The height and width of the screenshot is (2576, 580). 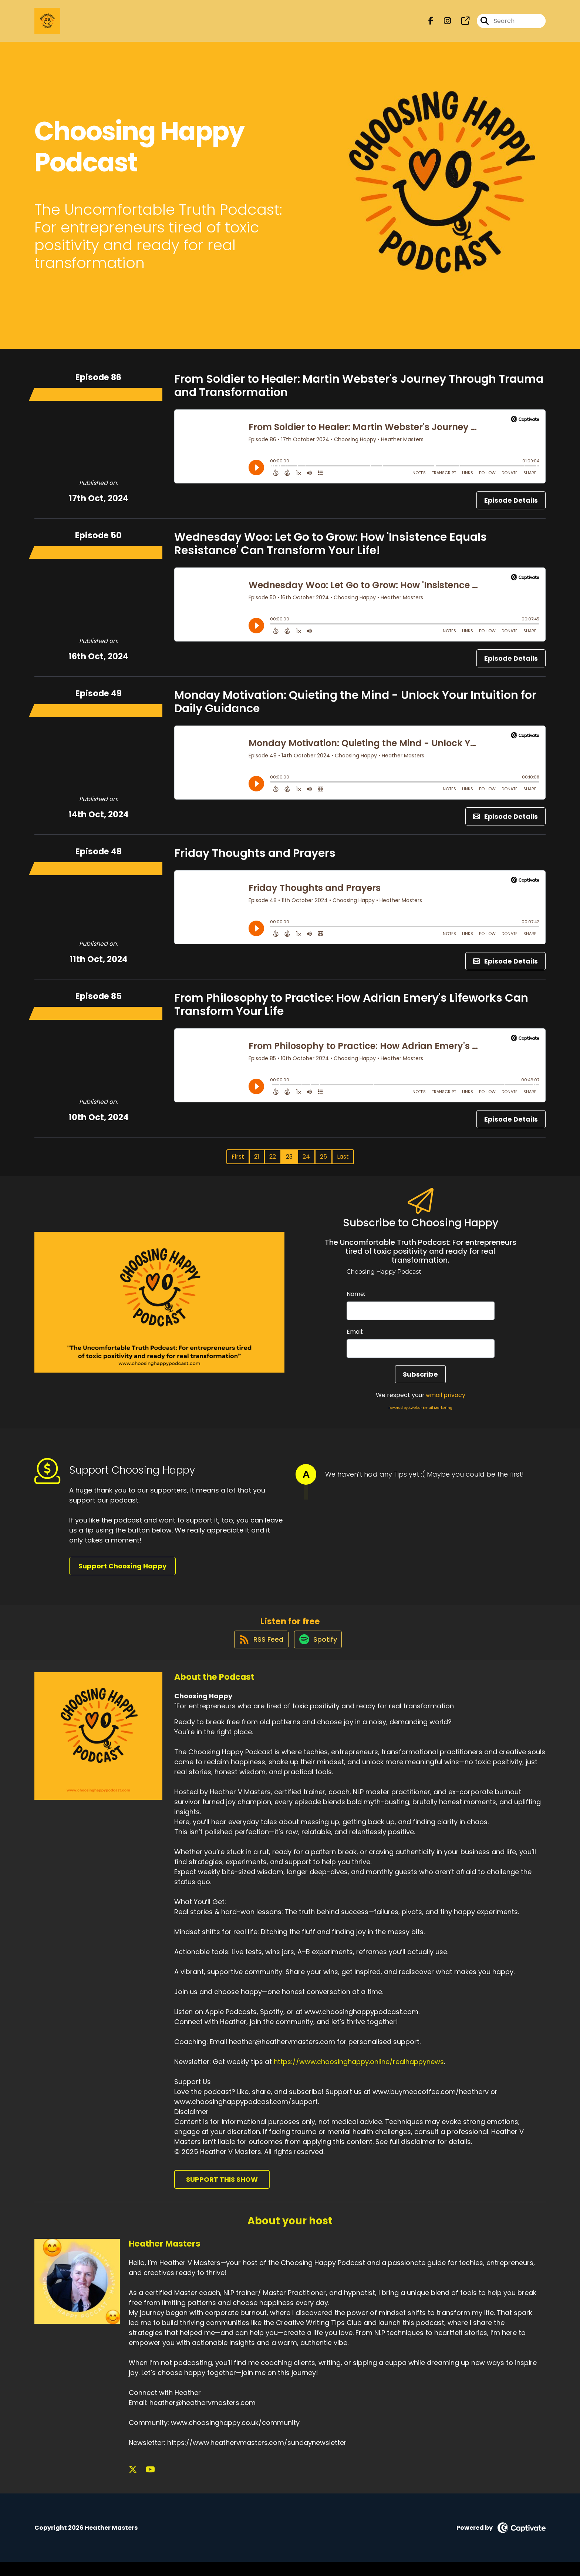 What do you see at coordinates (460, 24) in the screenshot?
I see `[Choosing Happy's page]` at bounding box center [460, 24].